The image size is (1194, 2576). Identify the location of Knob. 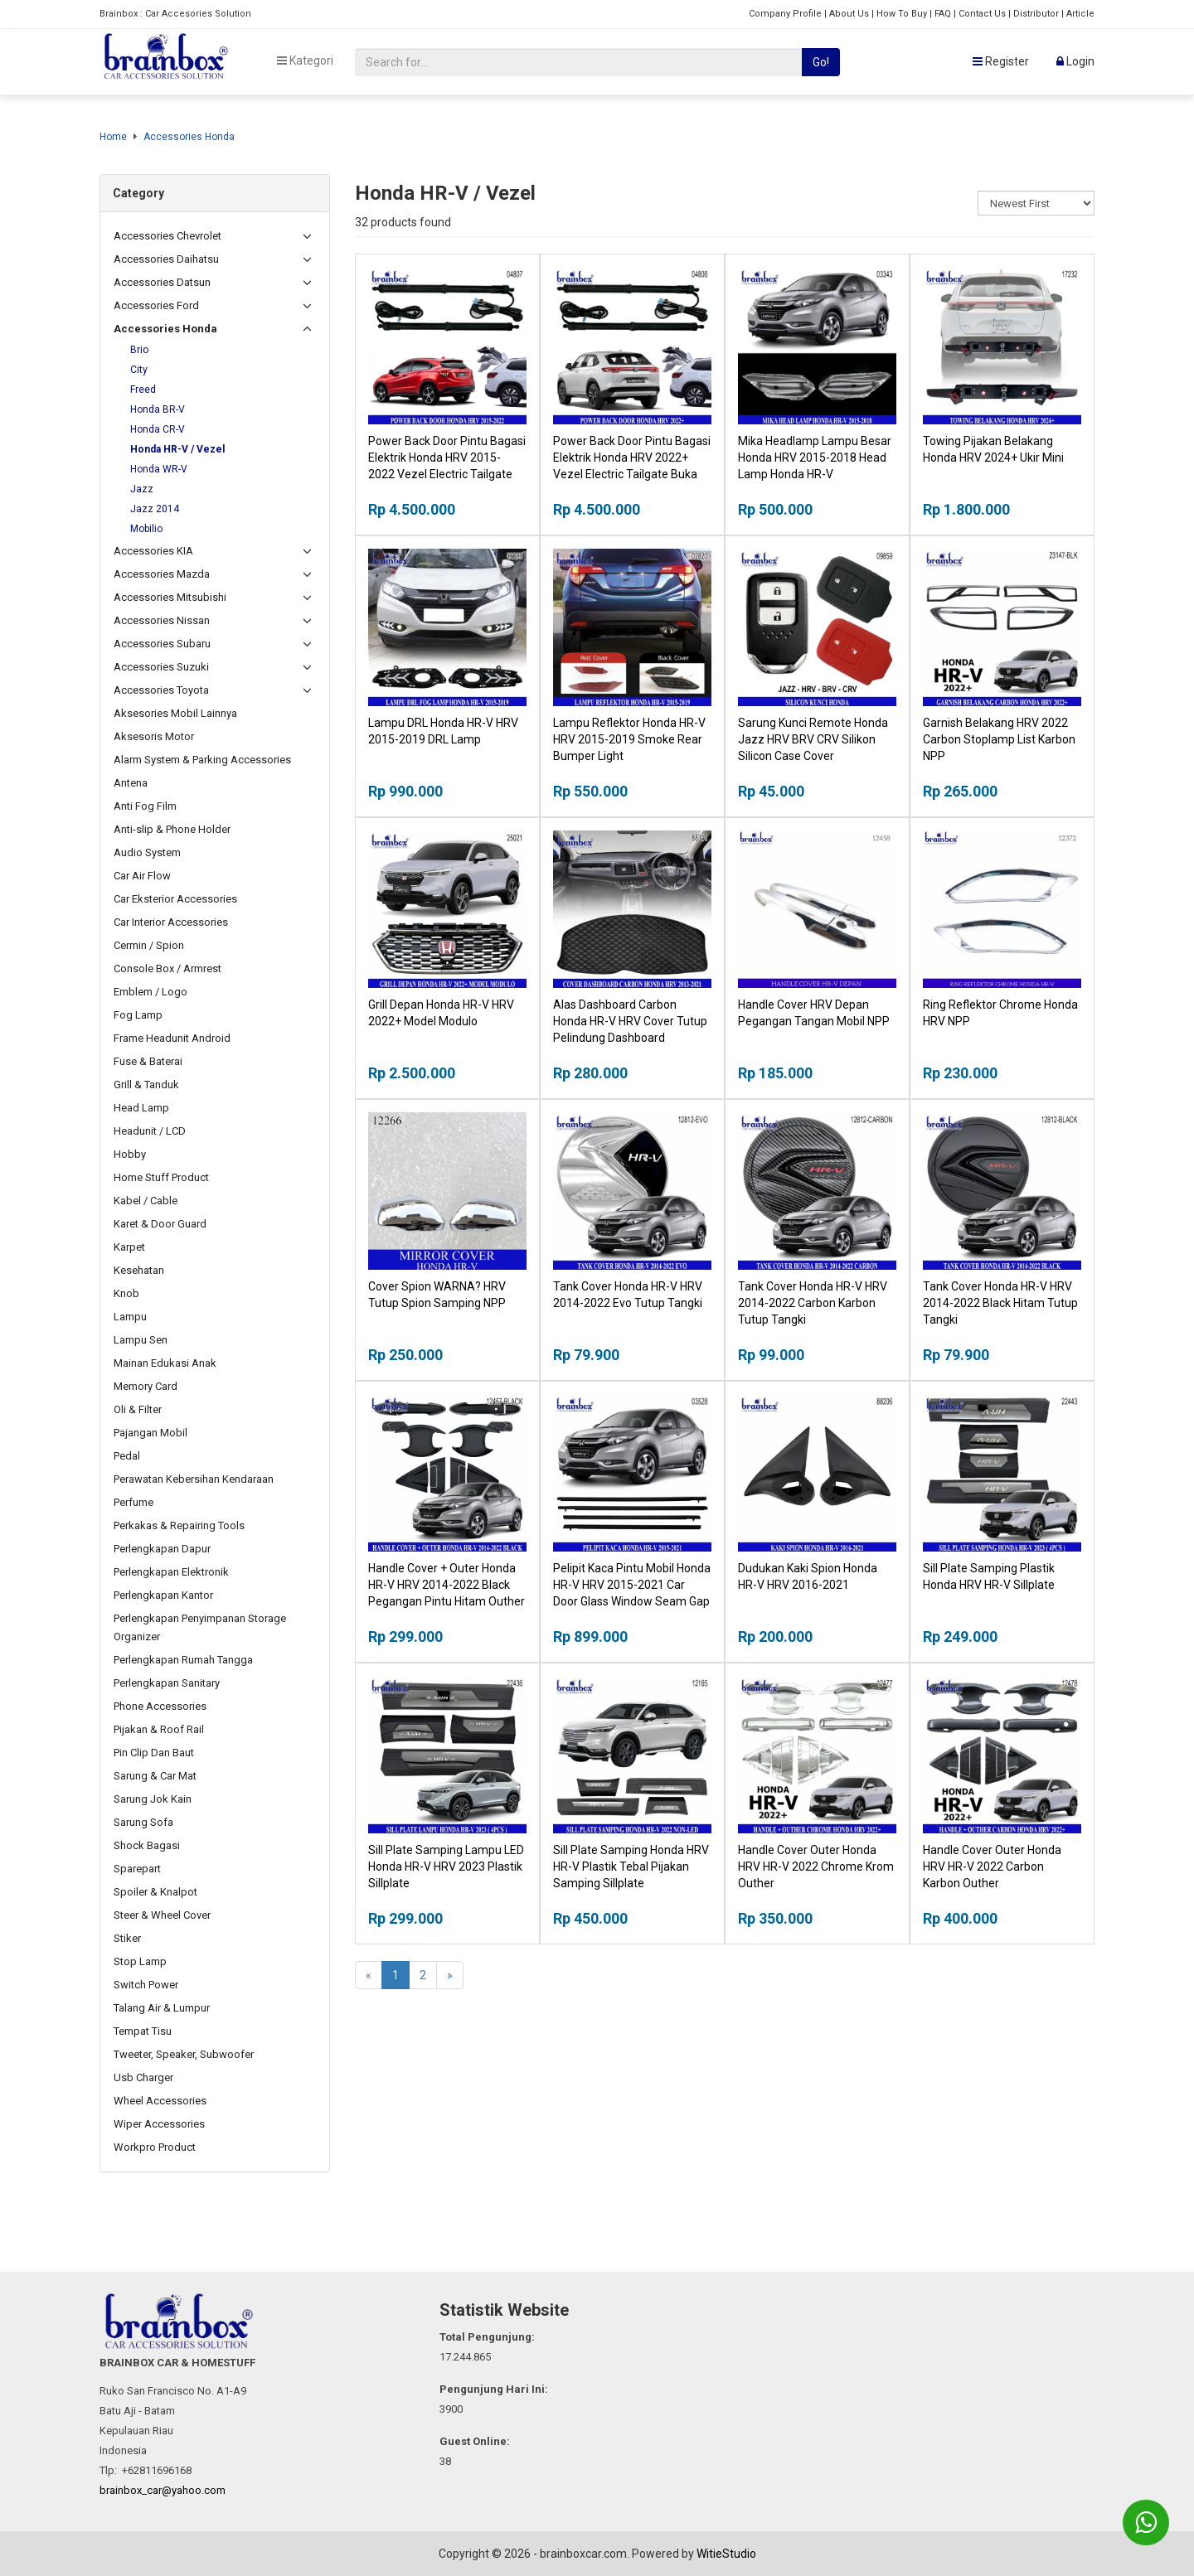
(126, 1293).